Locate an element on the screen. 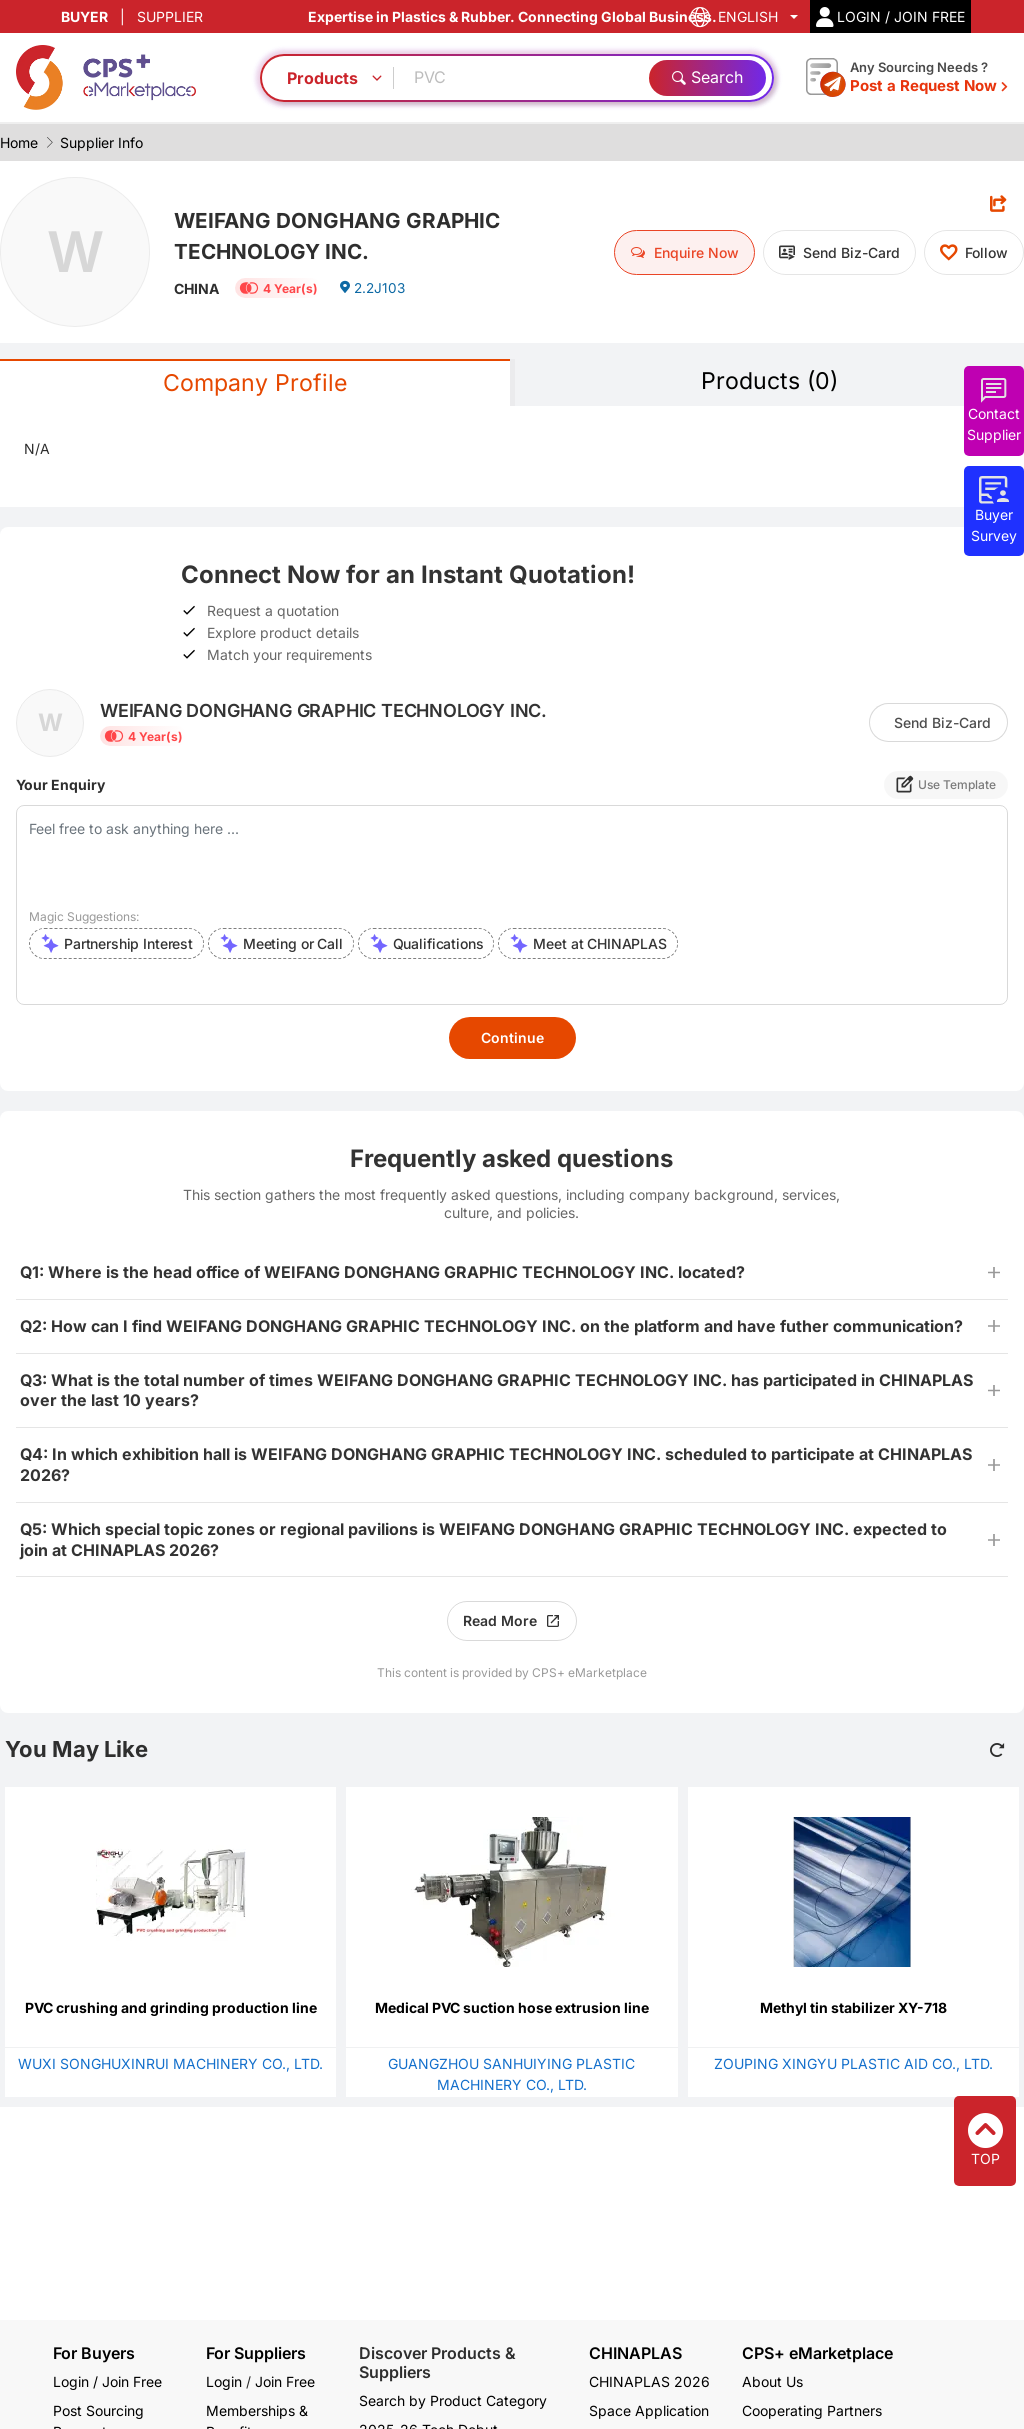 The width and height of the screenshot is (1024, 2429). PVC crushing and grinding production line is located at coordinates (171, 2008).